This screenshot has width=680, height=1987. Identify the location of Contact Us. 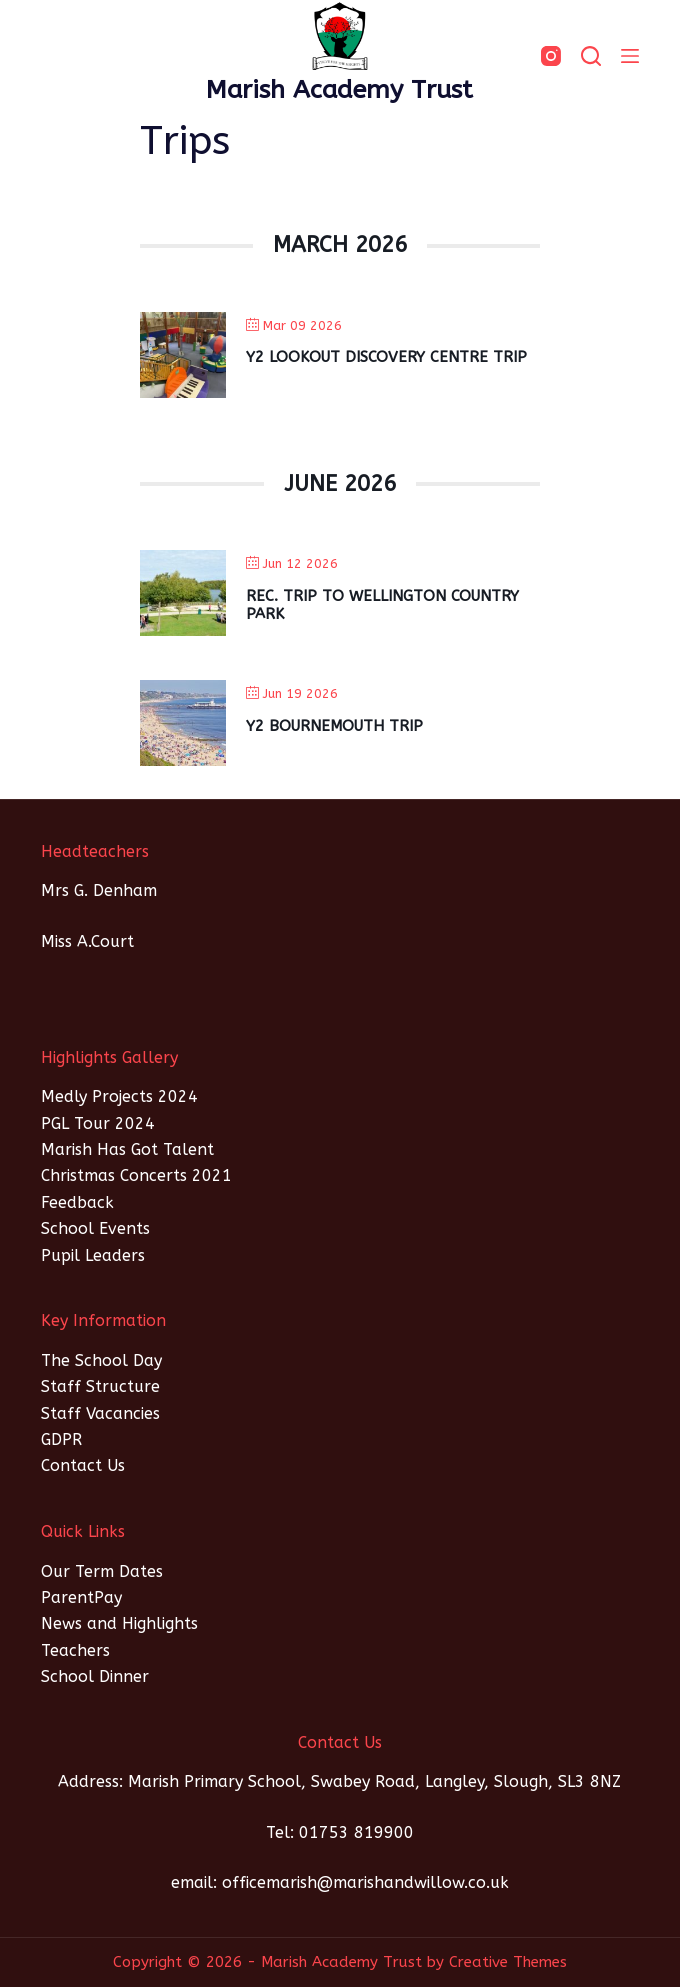
(83, 1465).